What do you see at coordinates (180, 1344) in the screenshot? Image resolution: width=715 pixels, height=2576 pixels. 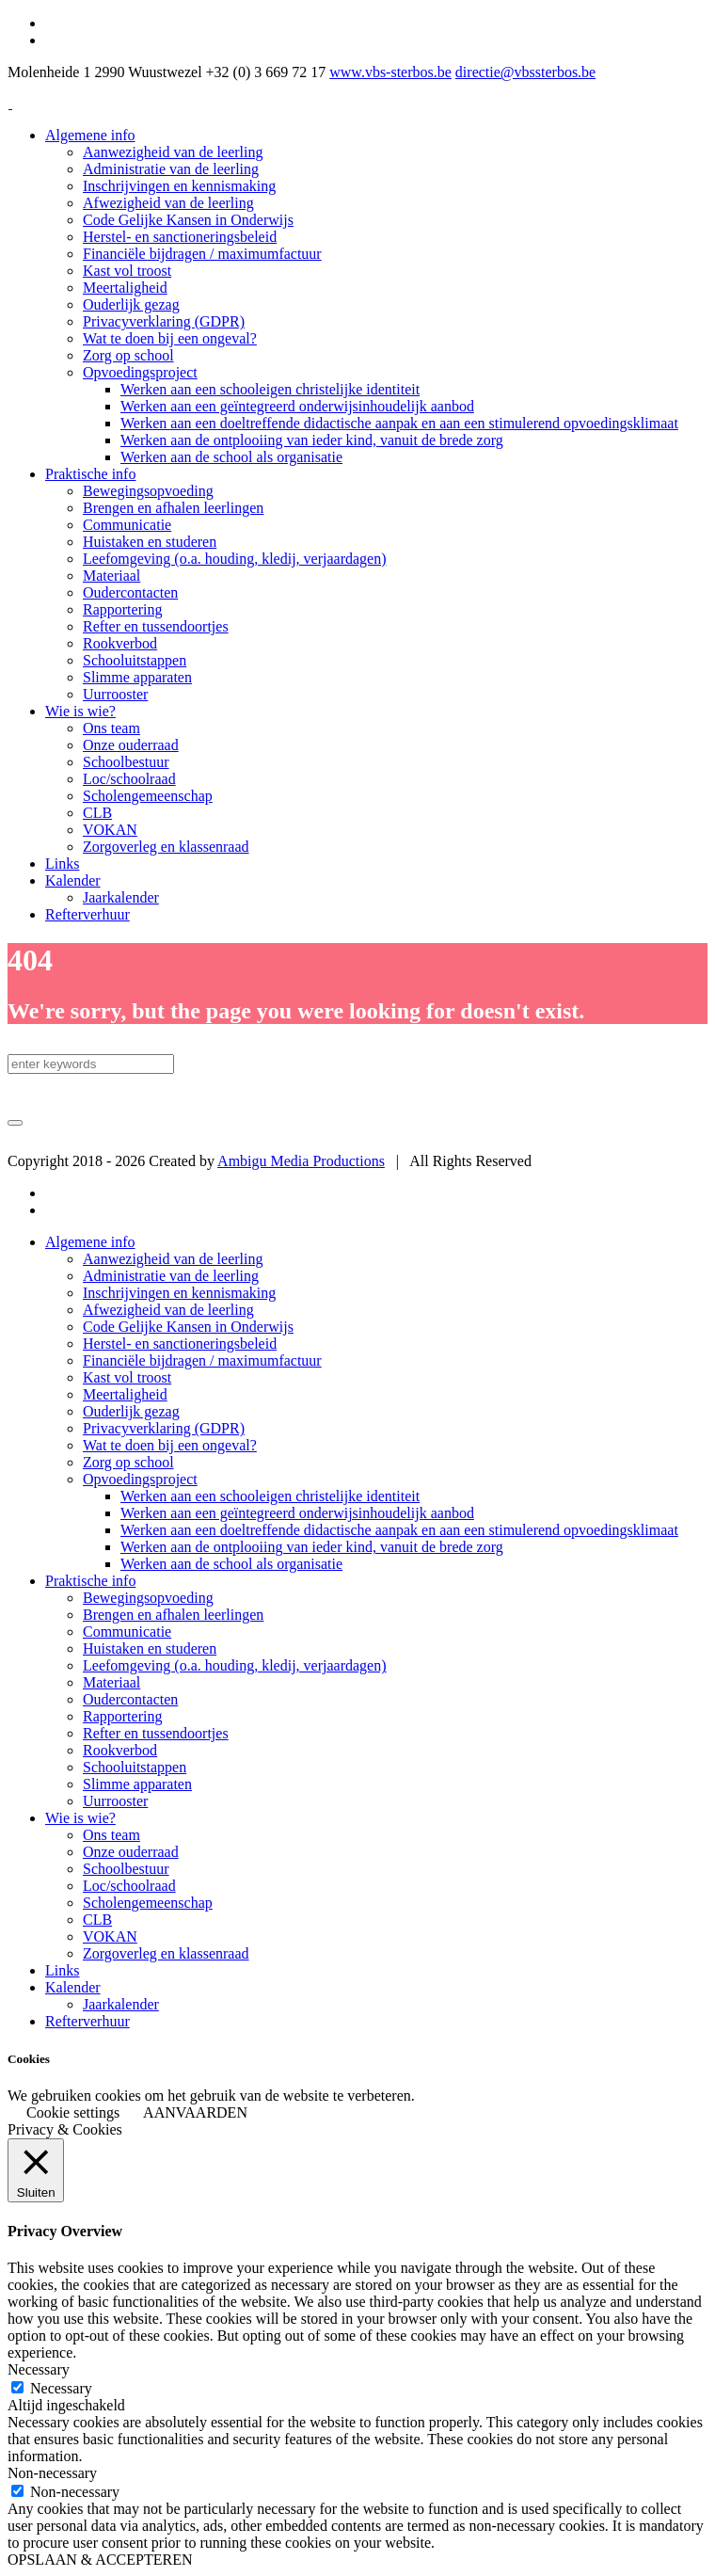 I see `Herstel- en sanctioneringsbeleid` at bounding box center [180, 1344].